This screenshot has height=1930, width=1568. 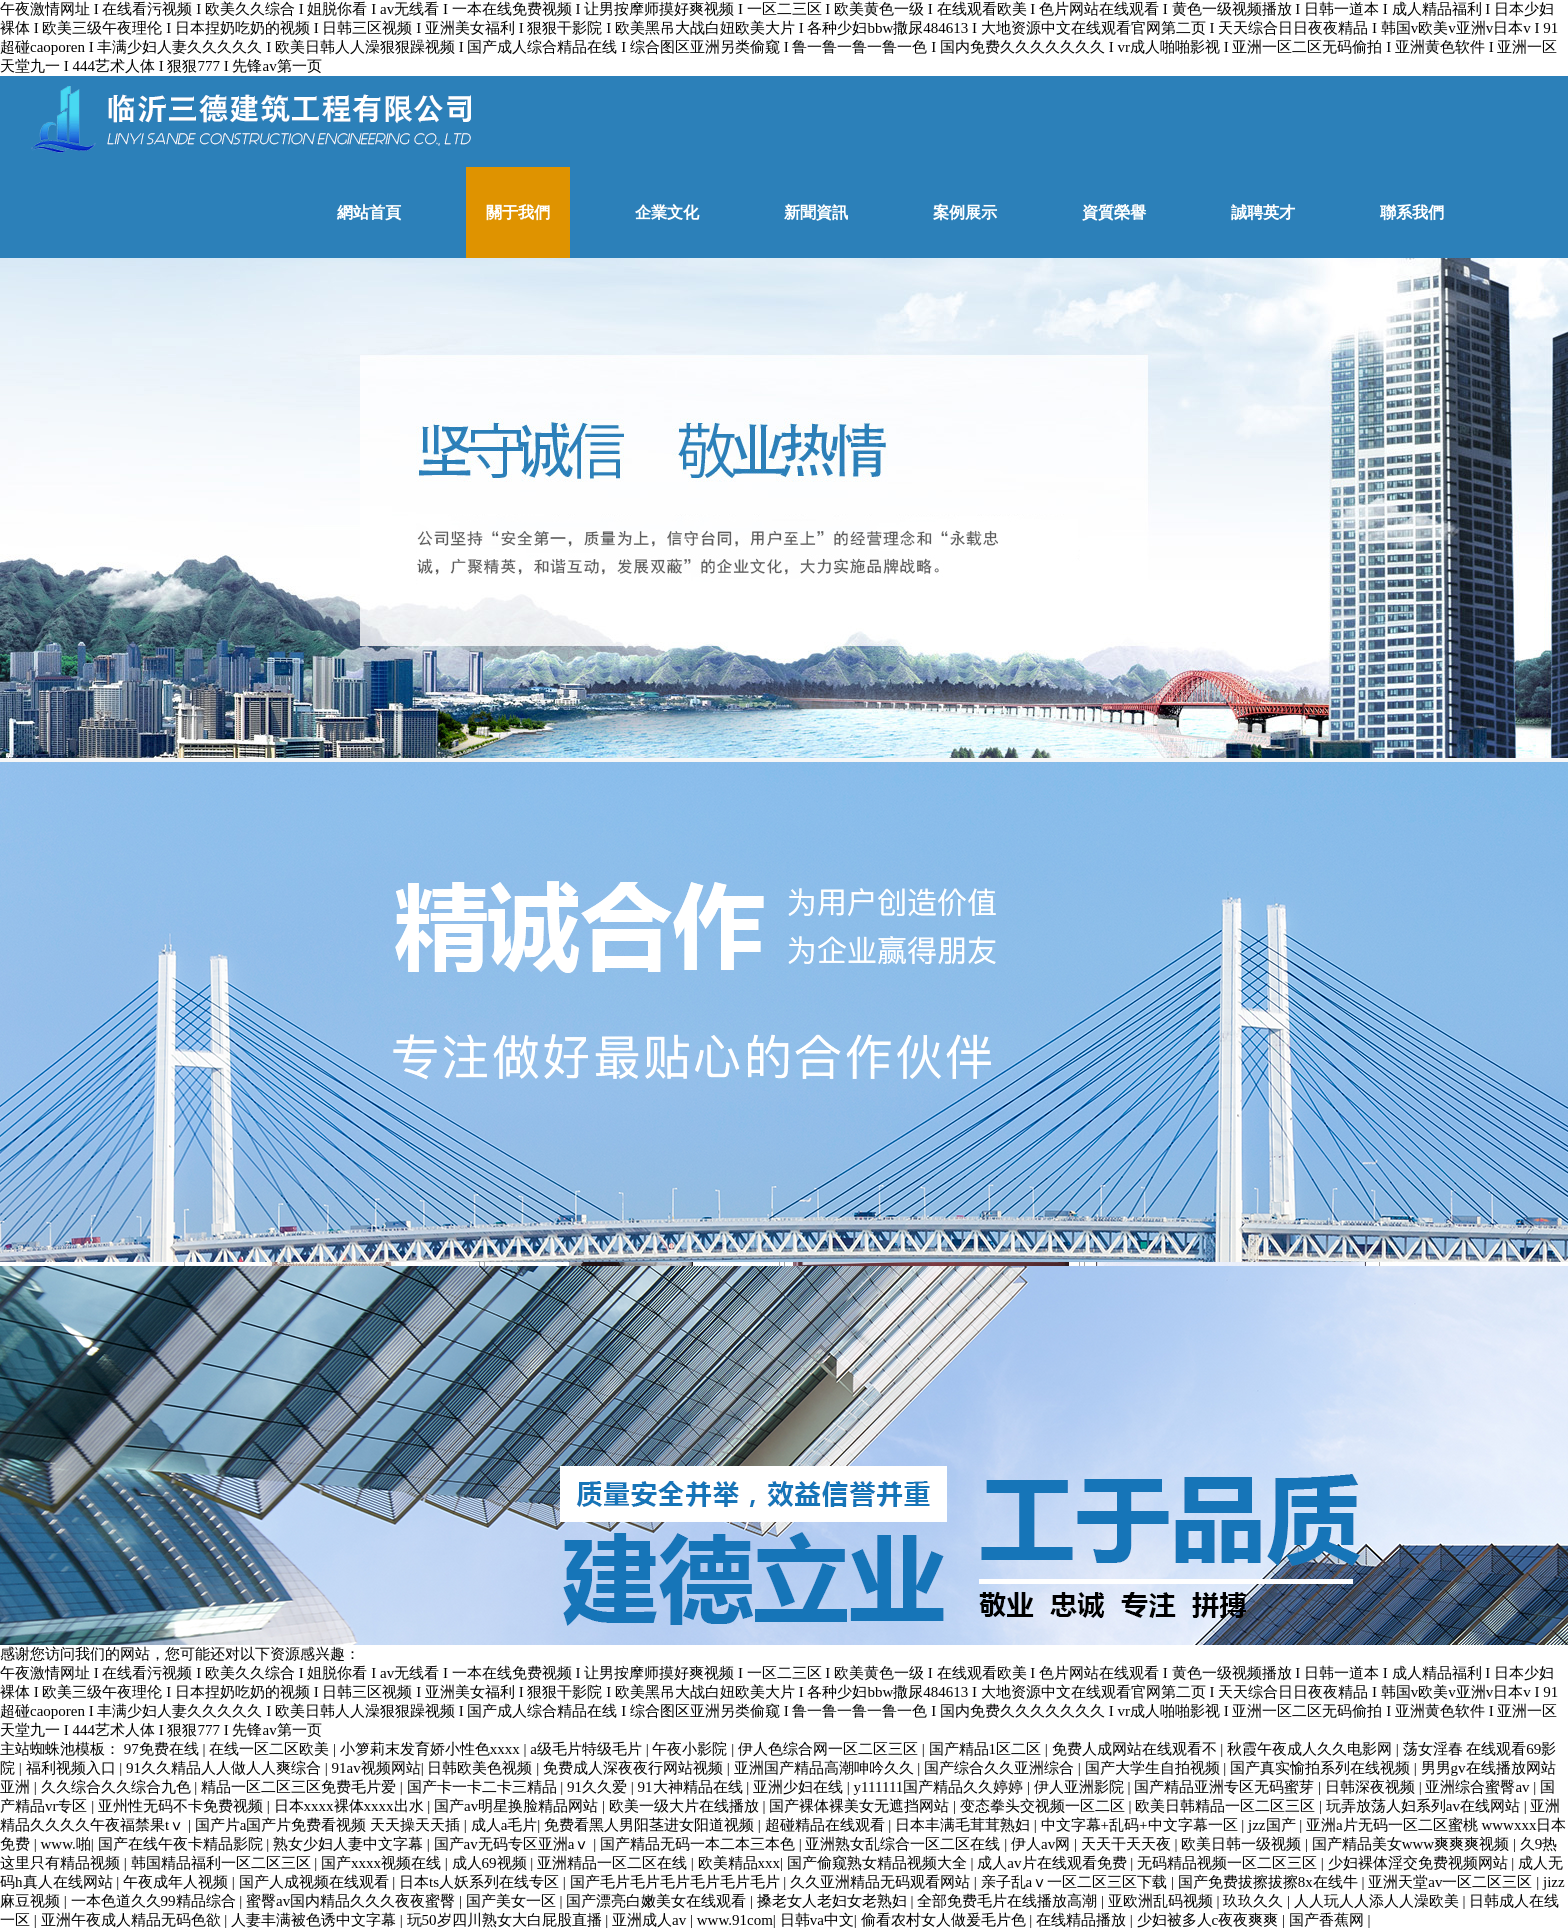 I want to click on 国产精品无码一本二本三本色, so click(x=699, y=1844).